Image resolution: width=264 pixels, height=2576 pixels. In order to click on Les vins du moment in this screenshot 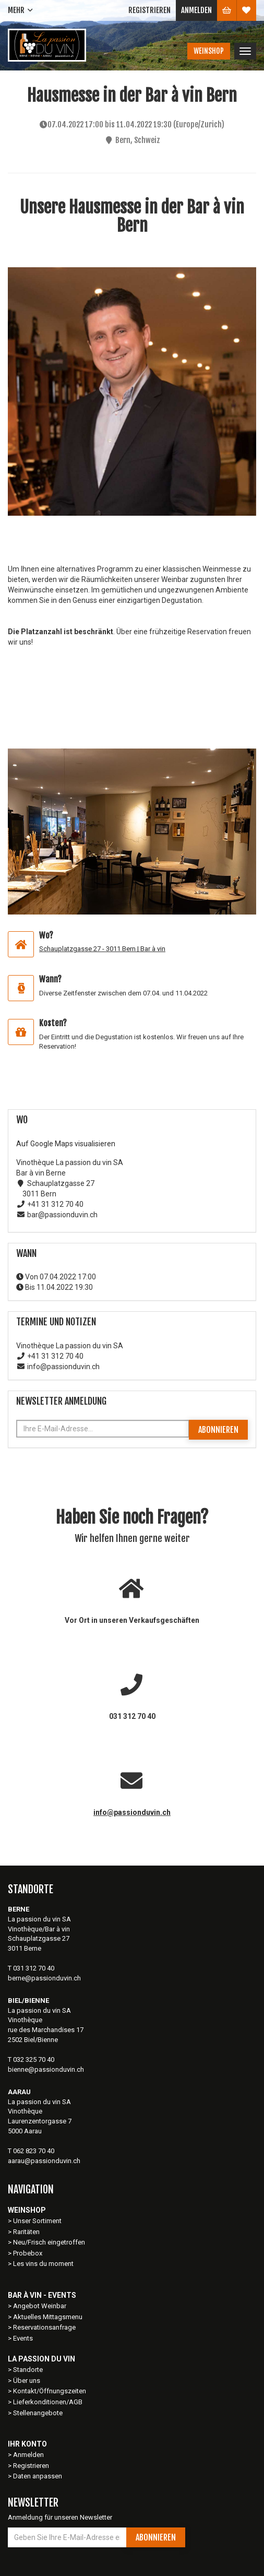, I will do `click(43, 2264)`.